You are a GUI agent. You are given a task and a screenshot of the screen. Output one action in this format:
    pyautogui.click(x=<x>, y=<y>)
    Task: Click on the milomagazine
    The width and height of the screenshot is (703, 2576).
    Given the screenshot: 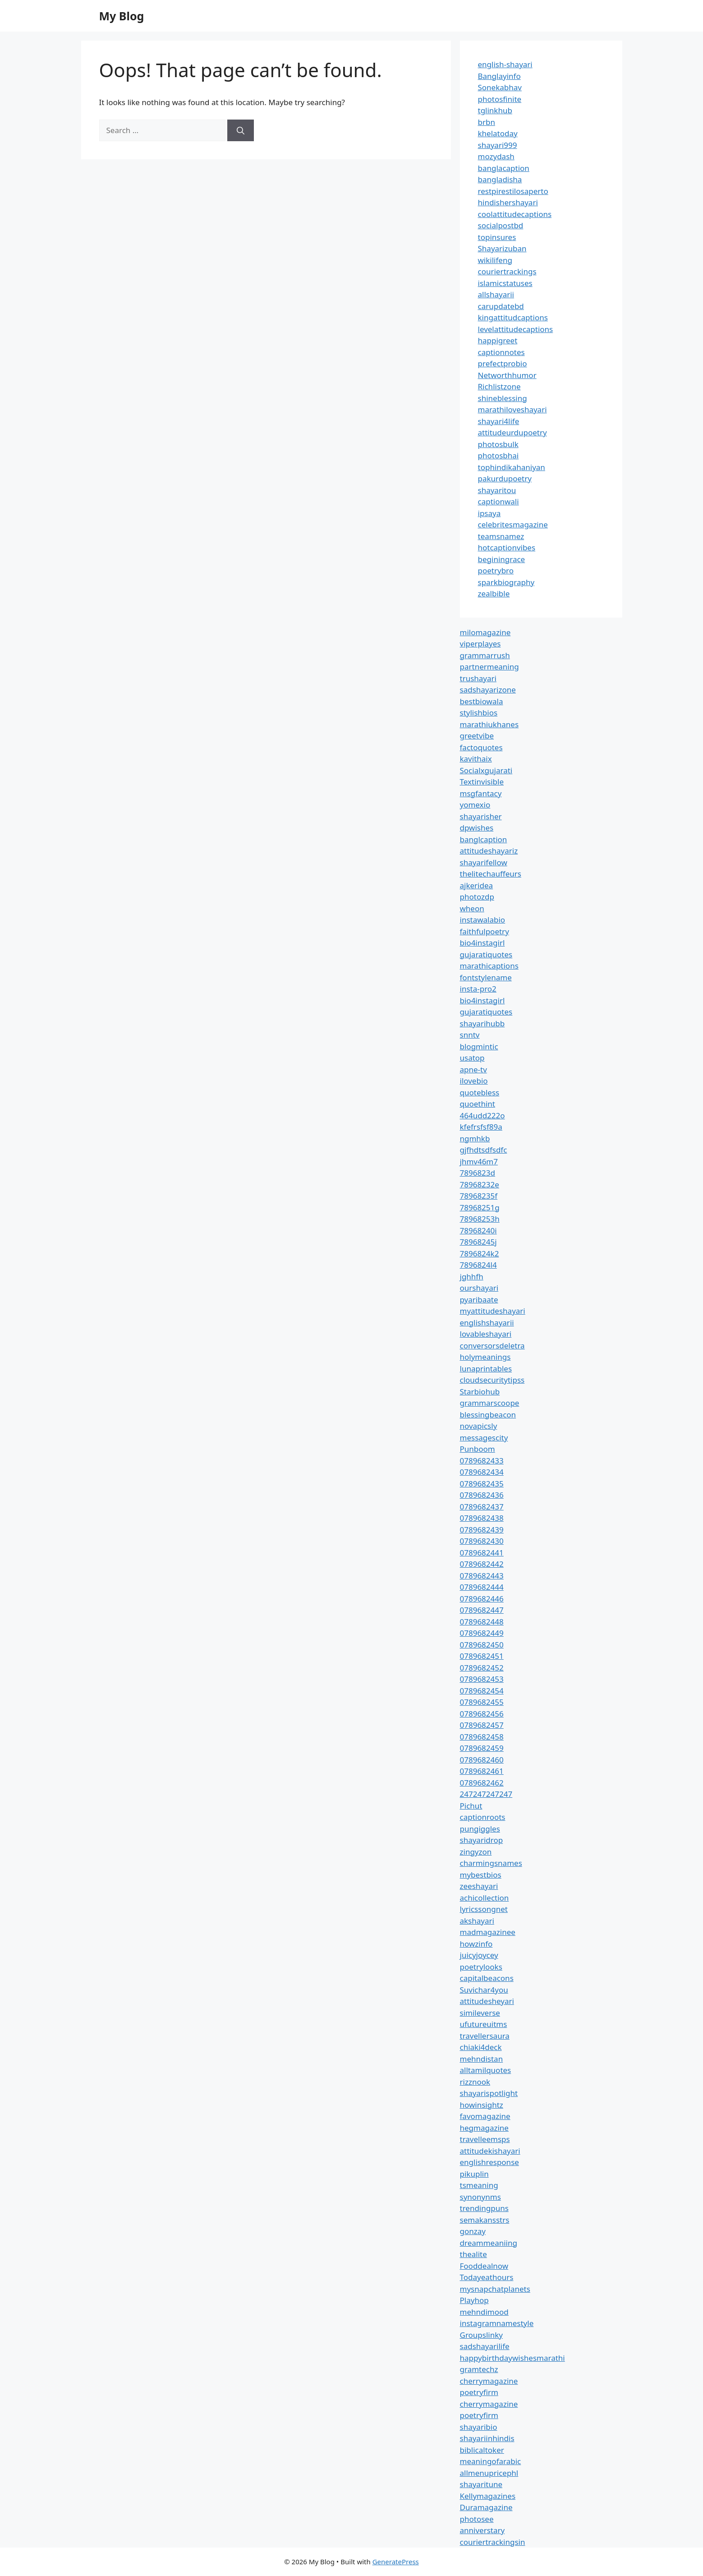 What is the action you would take?
    pyautogui.click(x=485, y=632)
    